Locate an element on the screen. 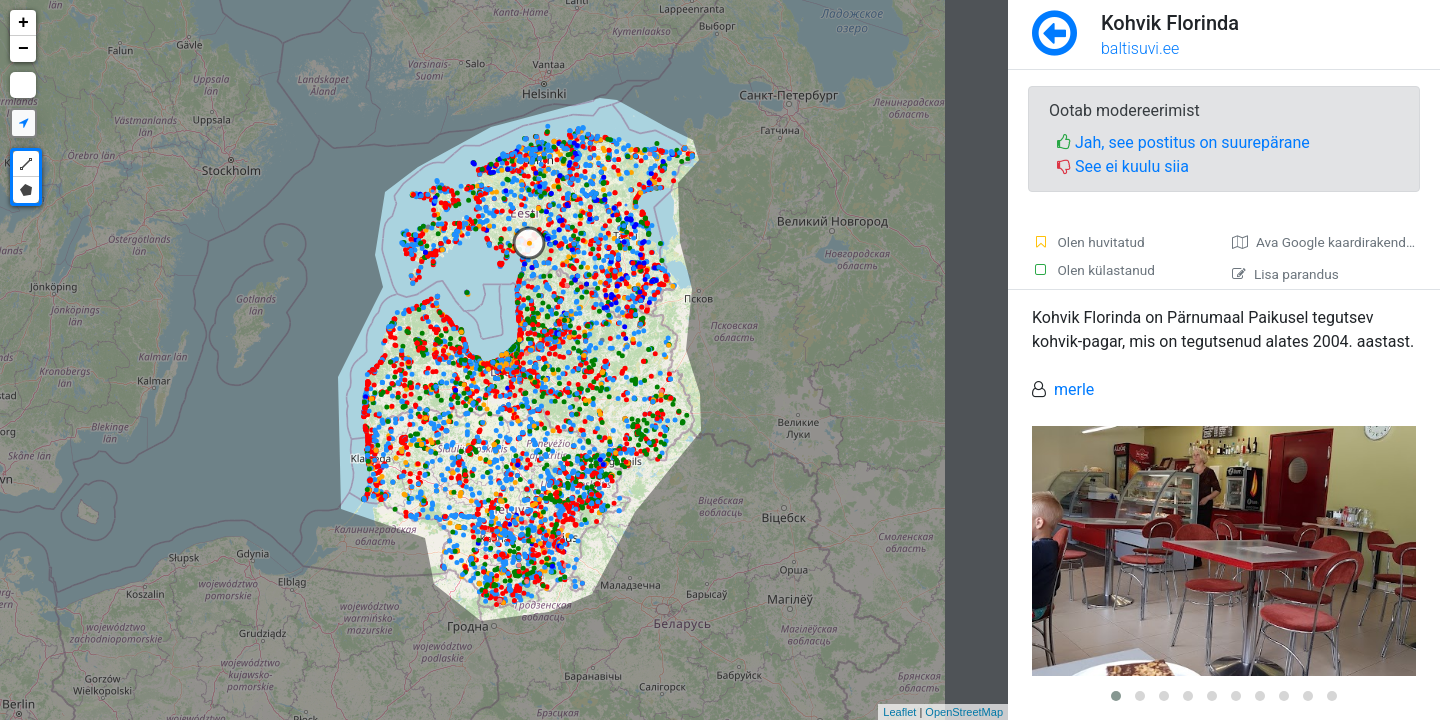  Leaflet is located at coordinates (899, 712).